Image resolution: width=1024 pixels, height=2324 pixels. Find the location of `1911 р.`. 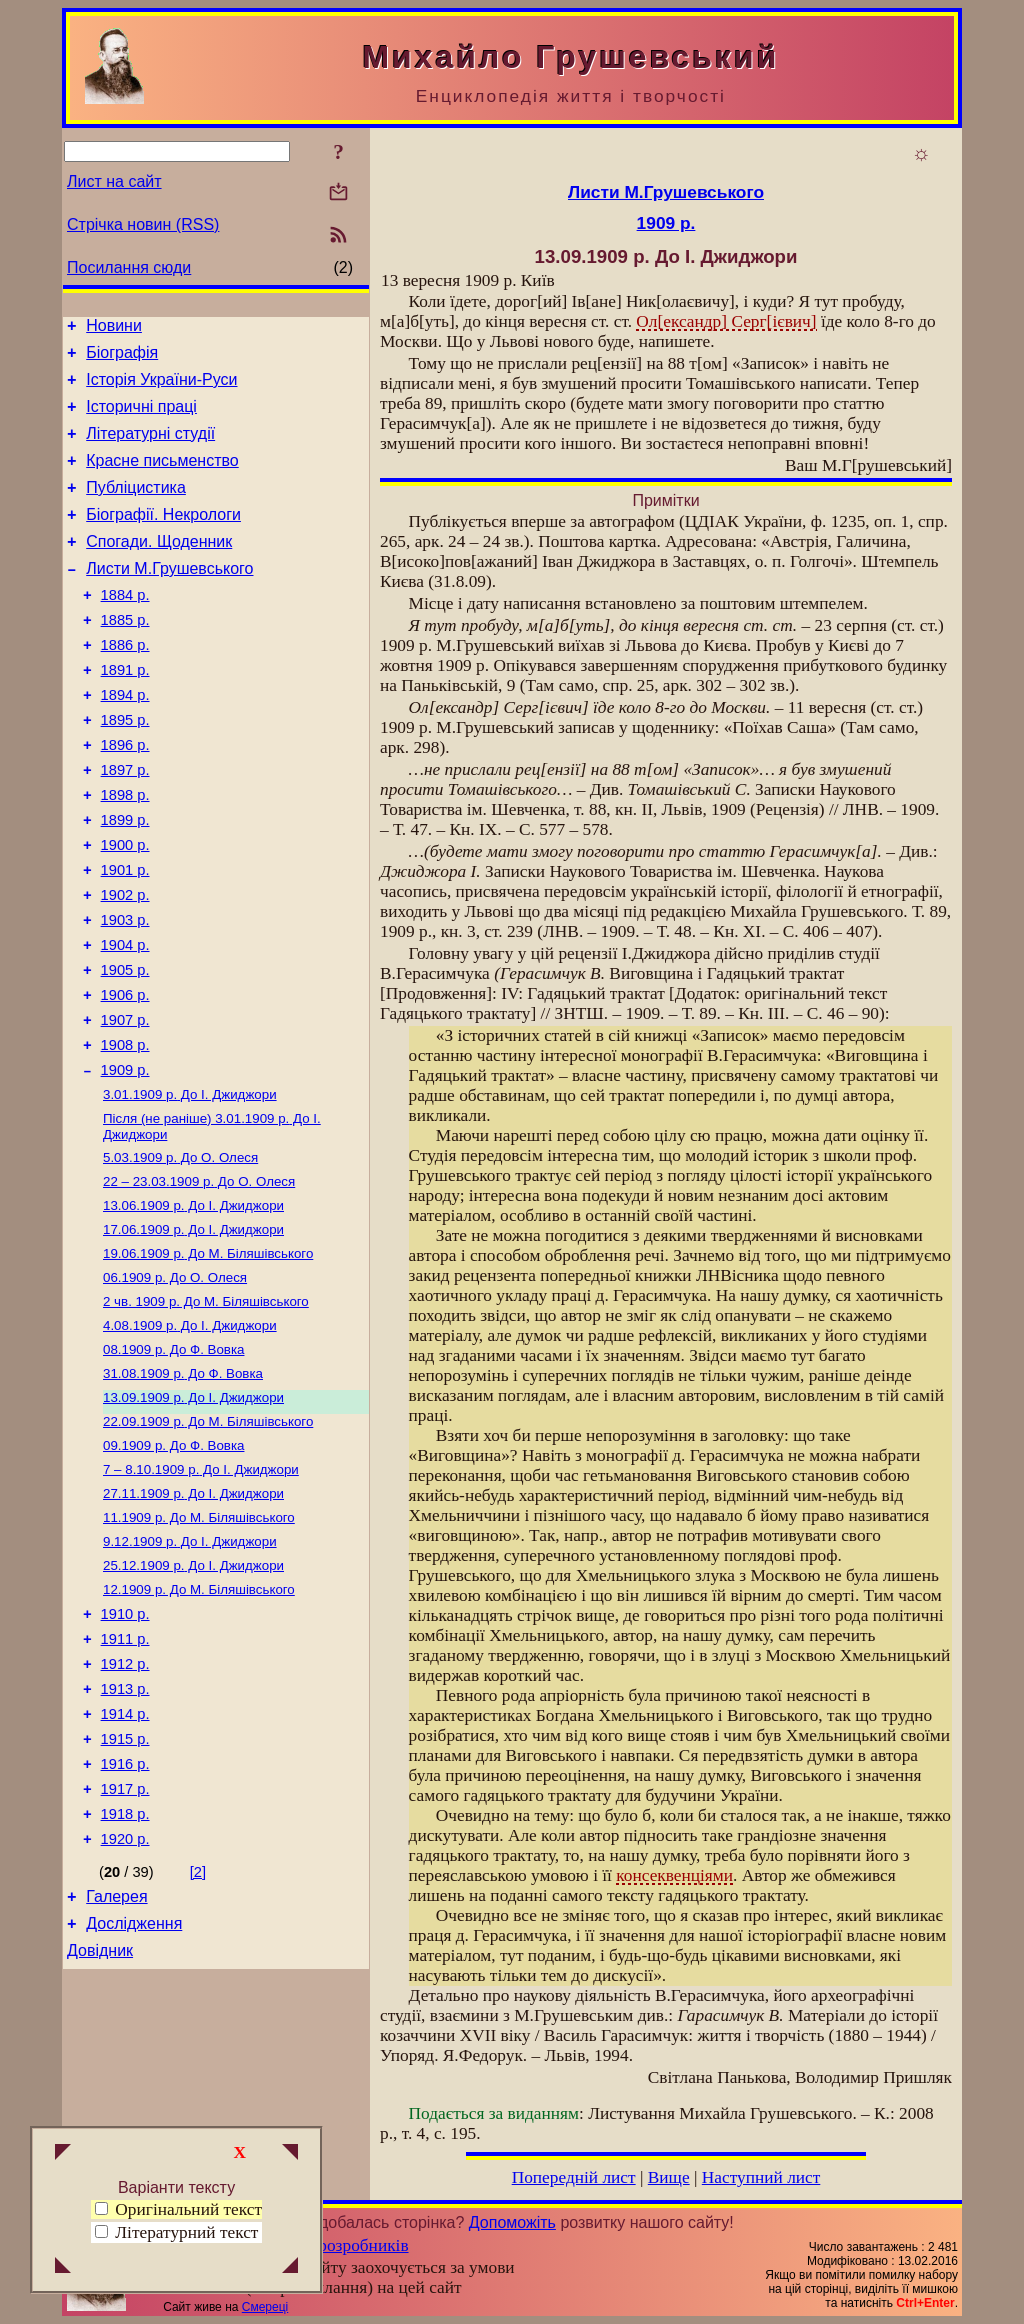

1911 р. is located at coordinates (125, 1777).